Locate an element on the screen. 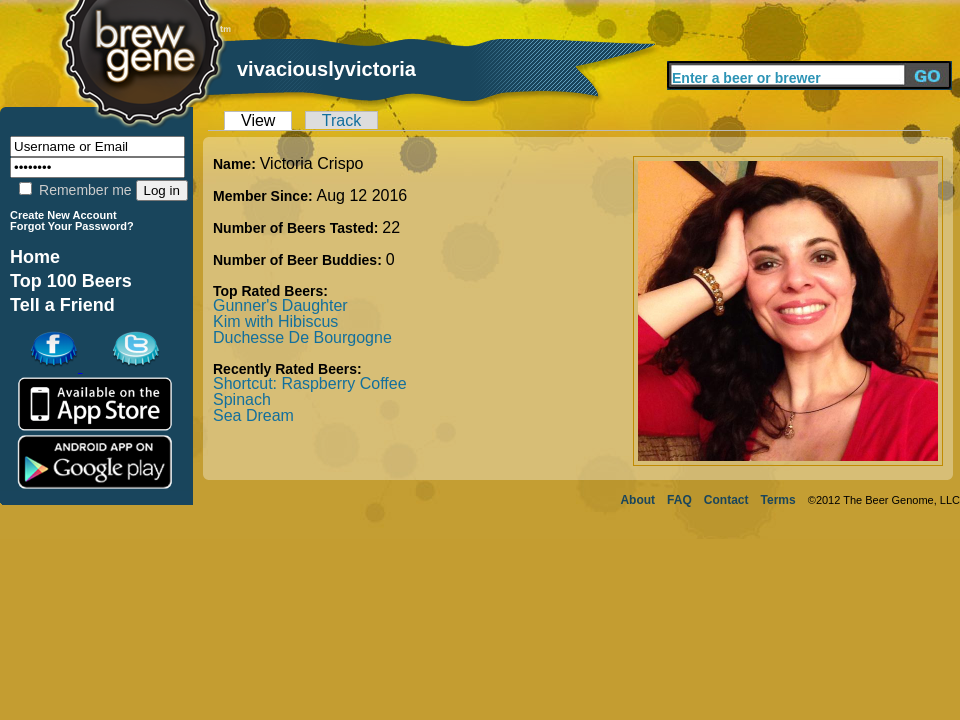 The image size is (960, 720). Create New Account is located at coordinates (63, 215).